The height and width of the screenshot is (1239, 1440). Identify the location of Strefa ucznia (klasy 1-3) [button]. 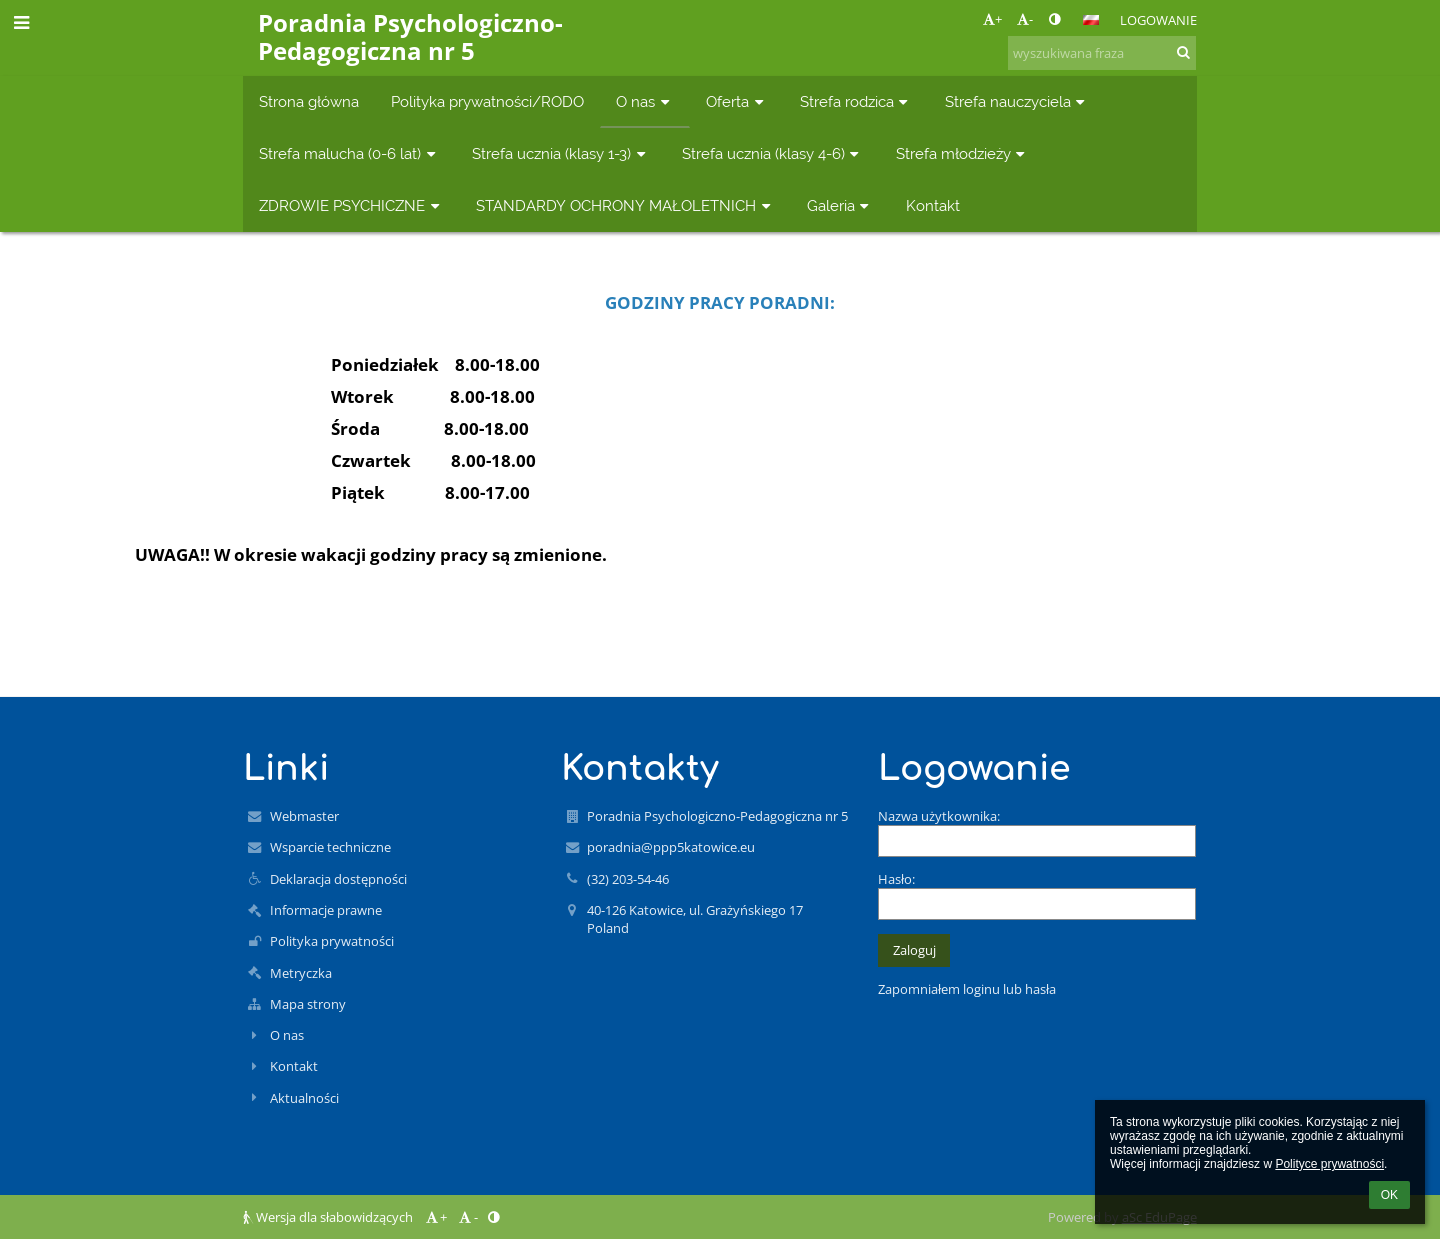
(561, 153).